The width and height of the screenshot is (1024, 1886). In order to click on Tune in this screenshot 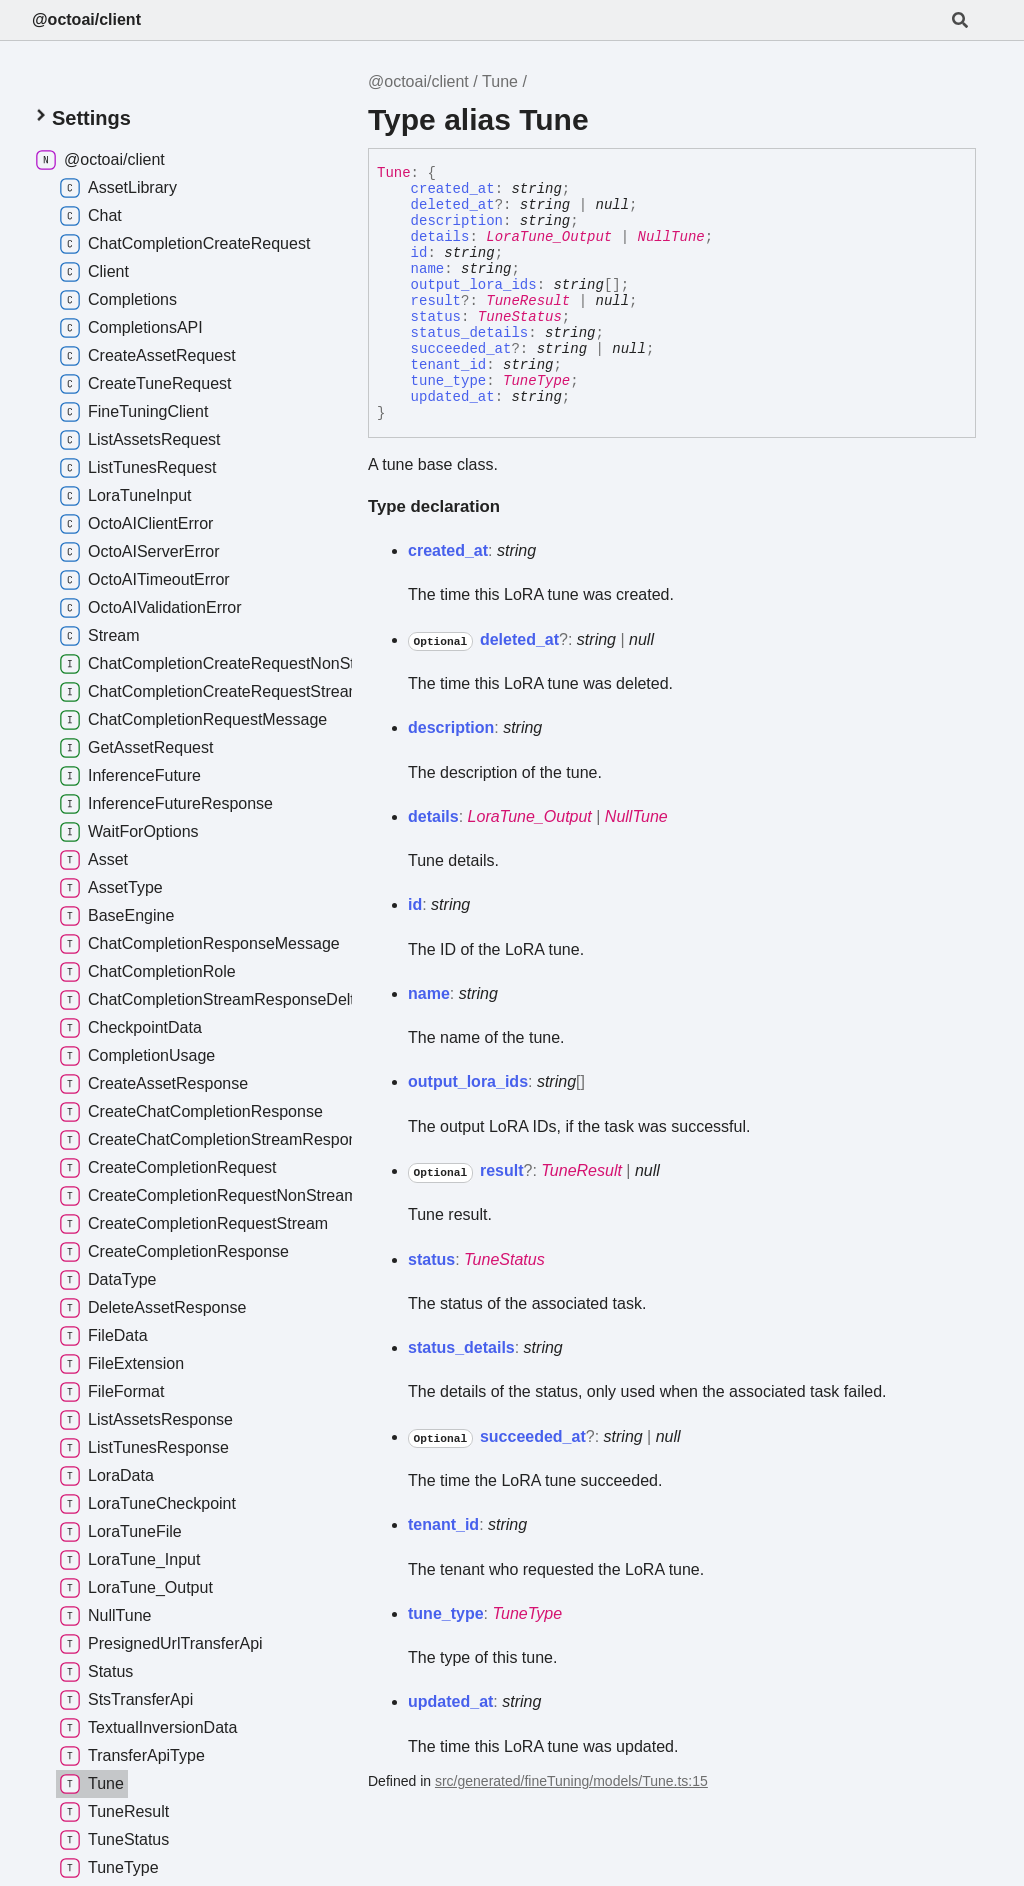, I will do `click(500, 81)`.